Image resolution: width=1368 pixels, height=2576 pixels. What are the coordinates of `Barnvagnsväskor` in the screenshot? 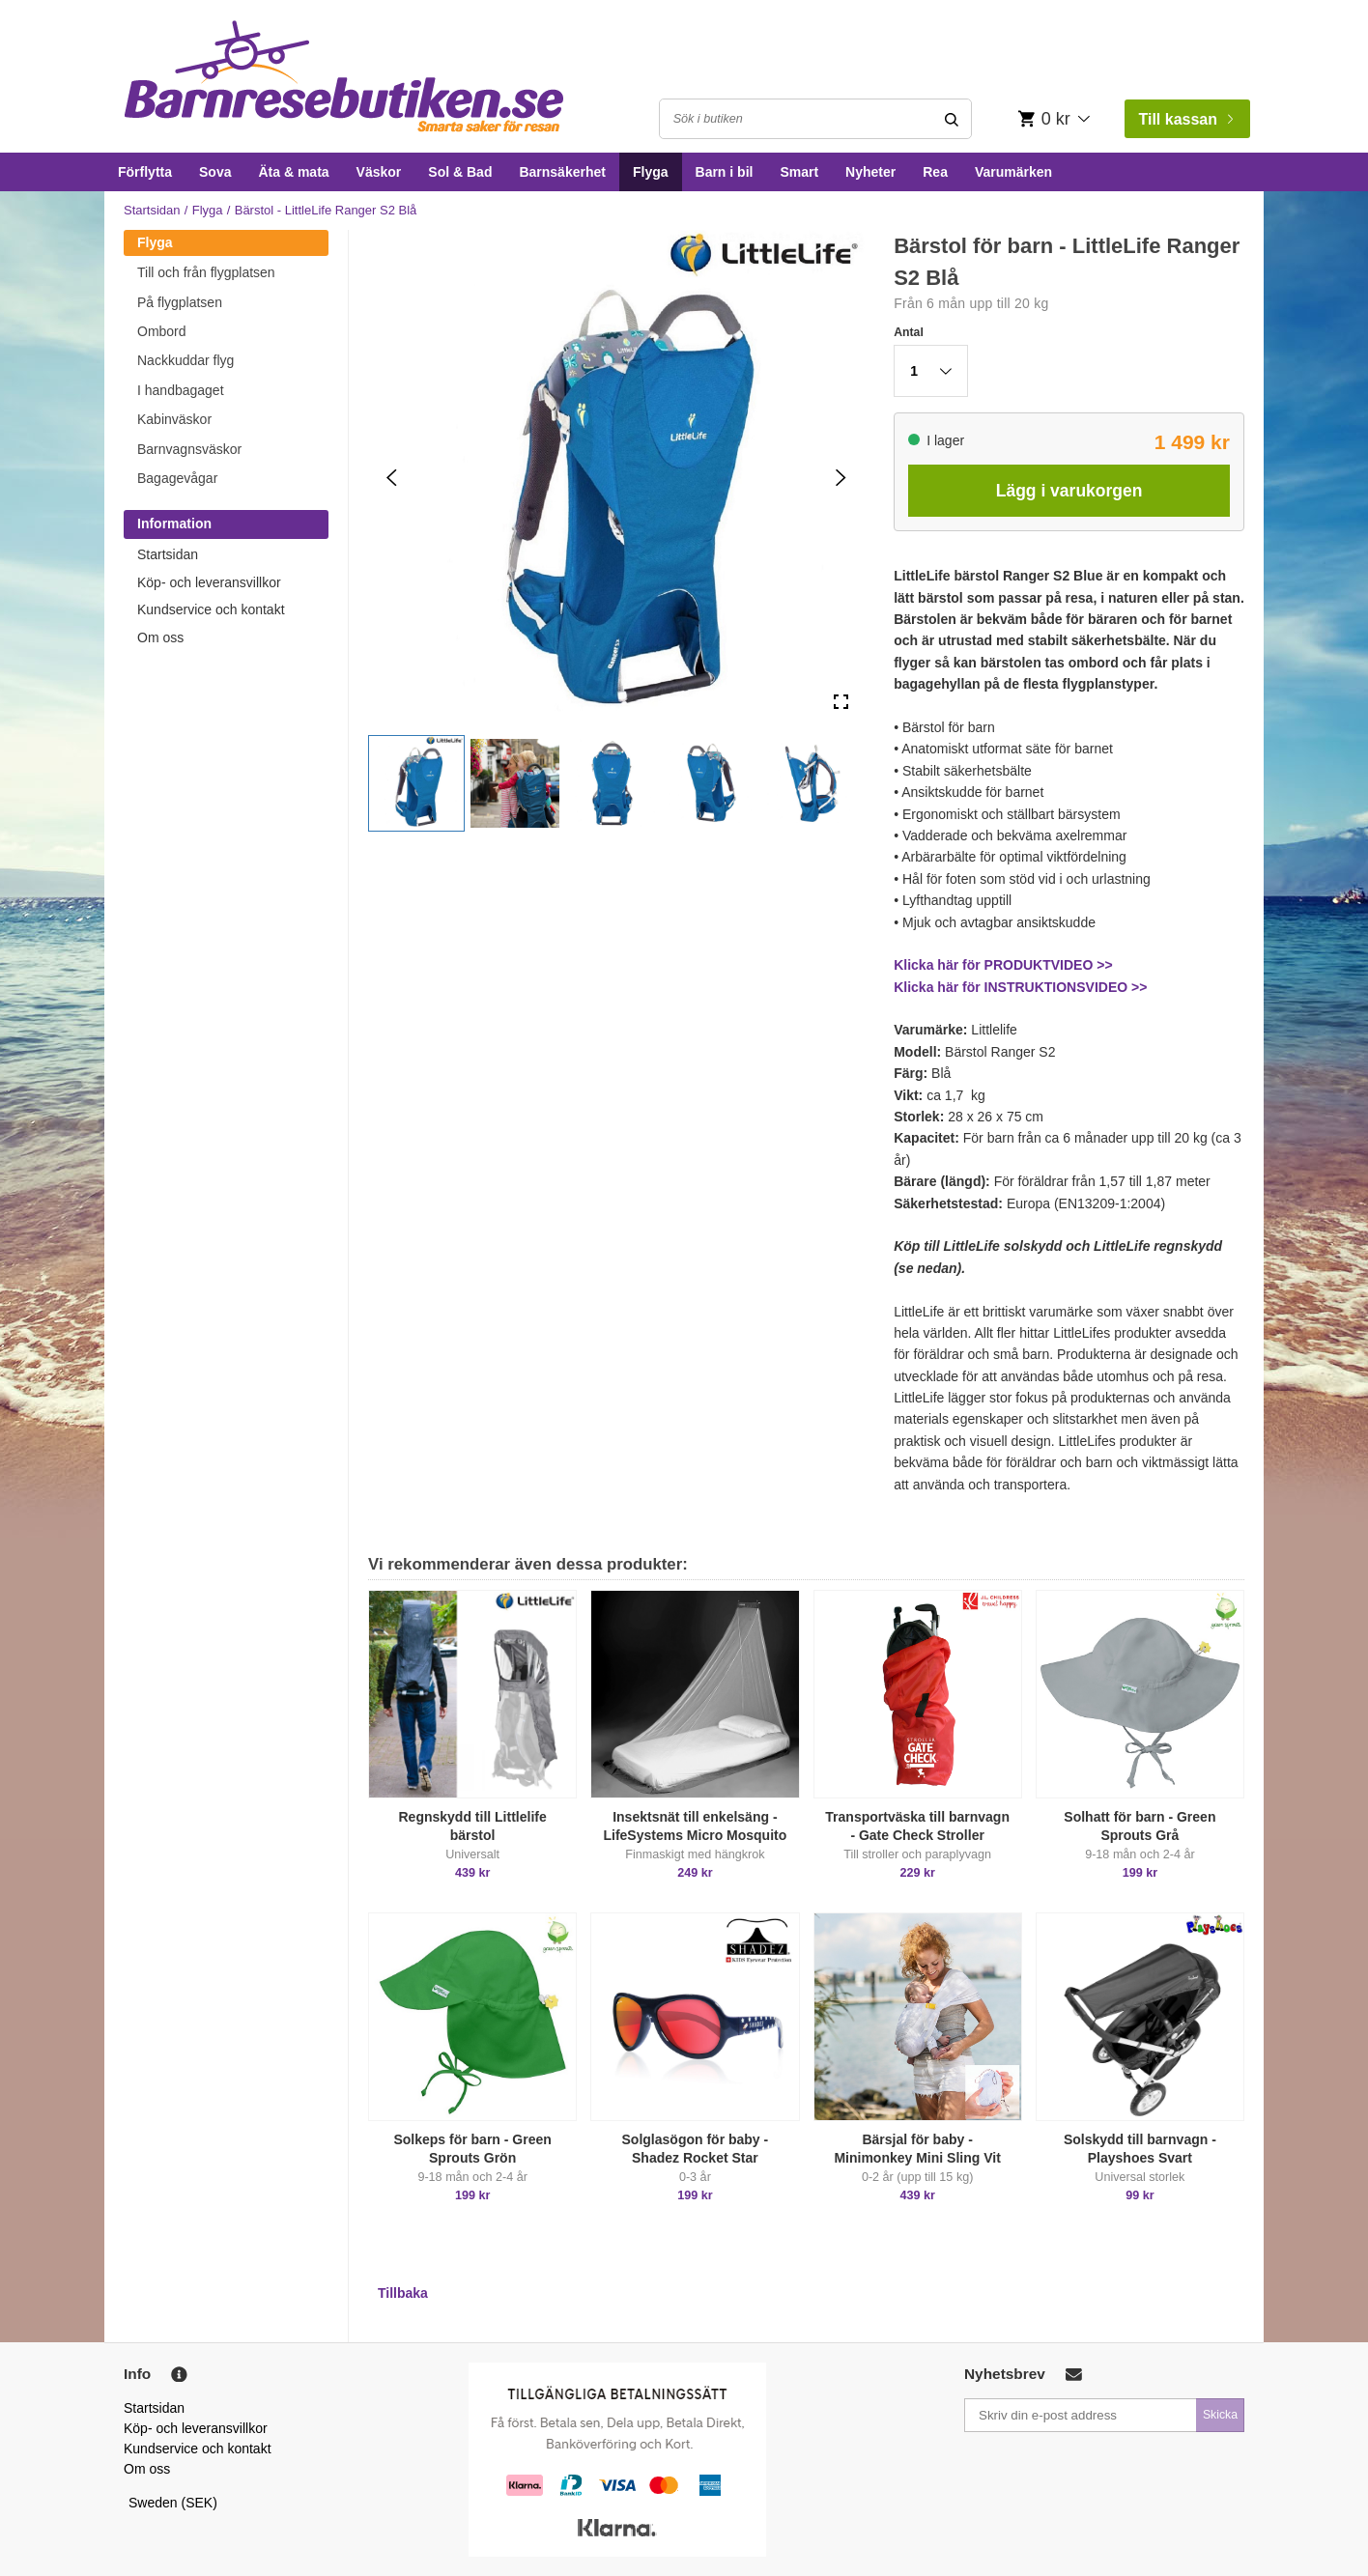 It's located at (189, 449).